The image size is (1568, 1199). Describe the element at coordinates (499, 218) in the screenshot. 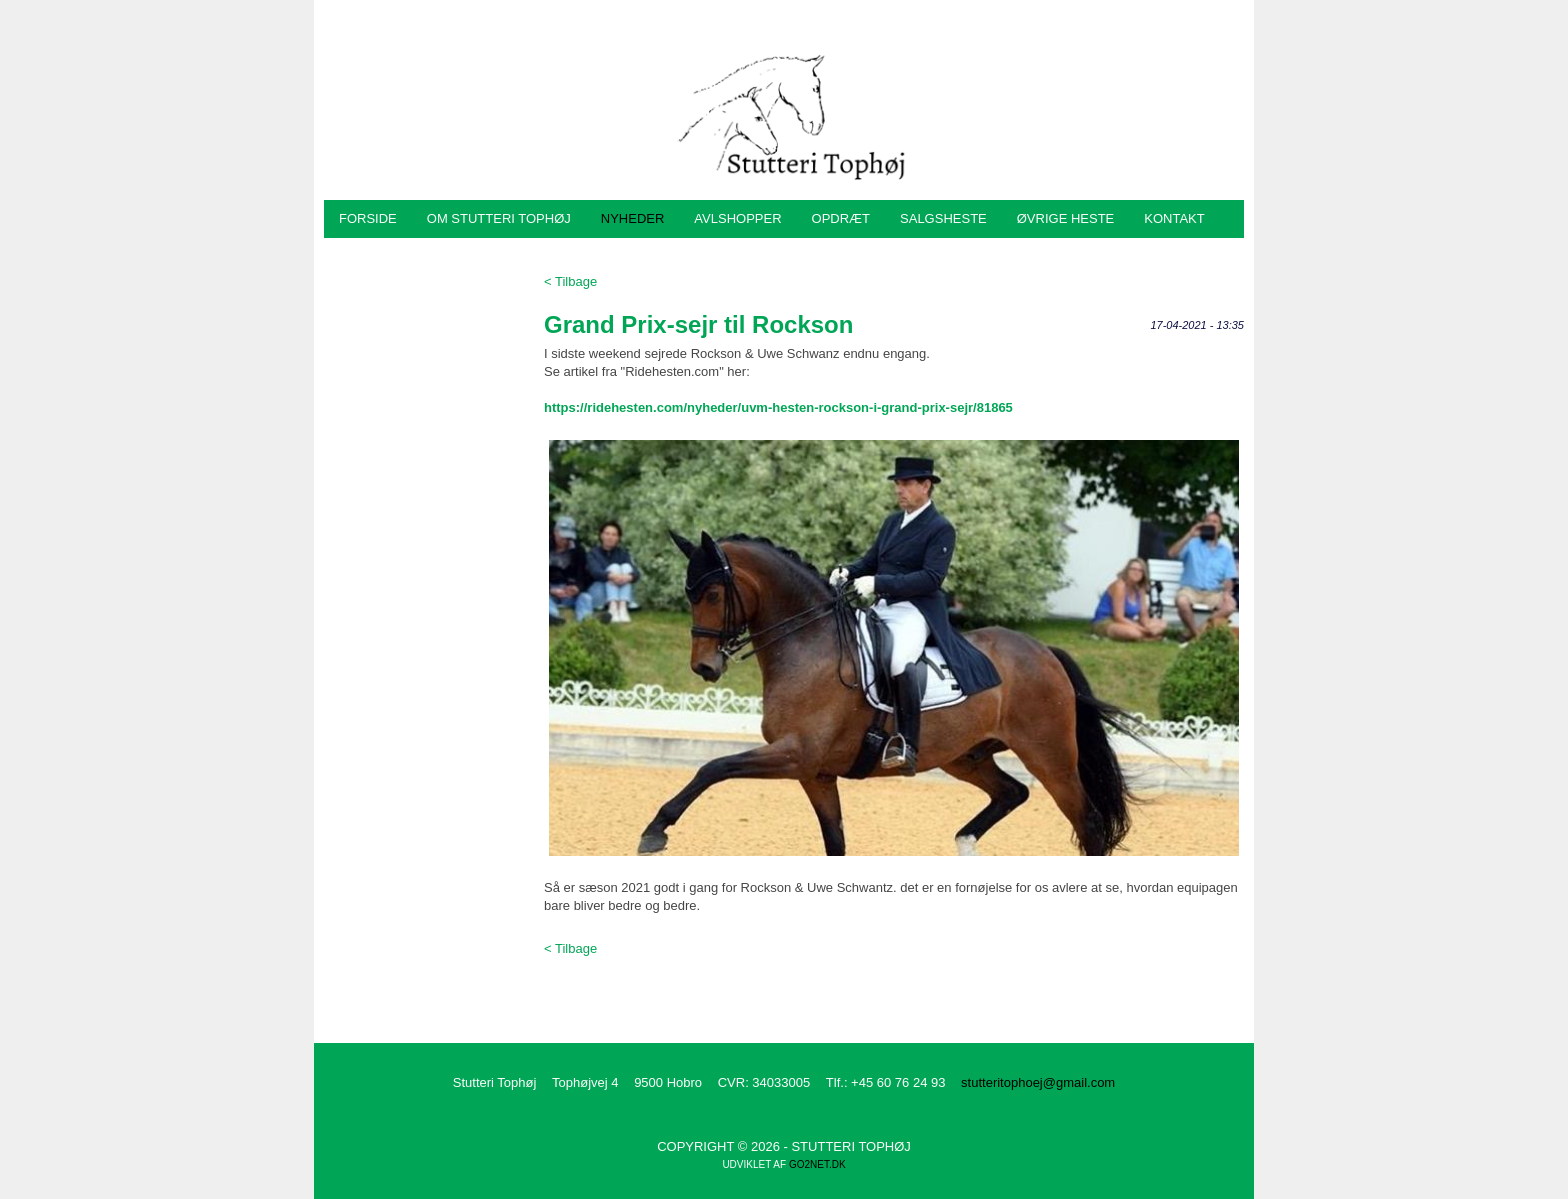

I see `Om Stutteri Tophøj` at that location.